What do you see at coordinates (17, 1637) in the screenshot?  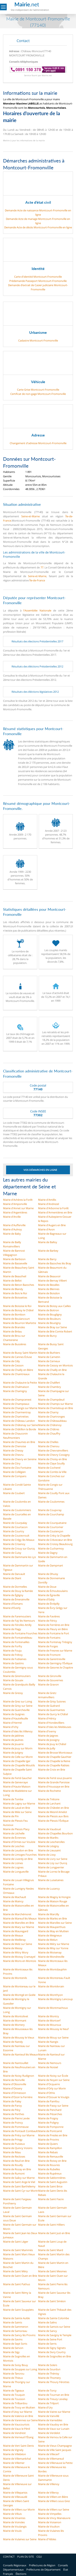 I see `Mairie de Fontainebleau` at bounding box center [17, 1637].